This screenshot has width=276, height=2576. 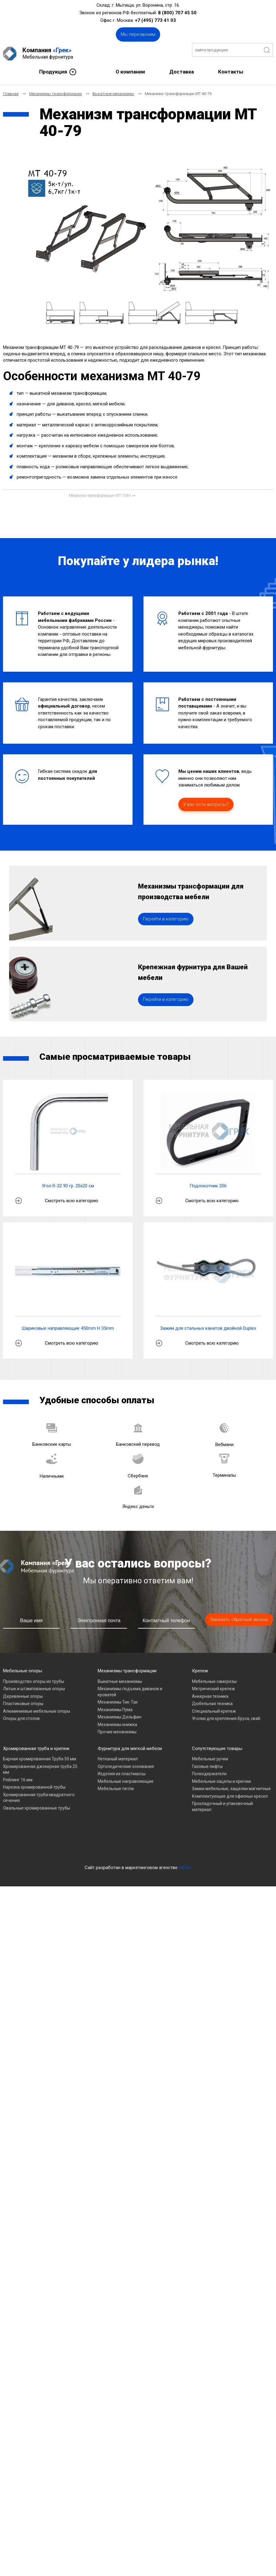 I want to click on Прокладочный и упаковочный материал, so click(x=222, y=1831).